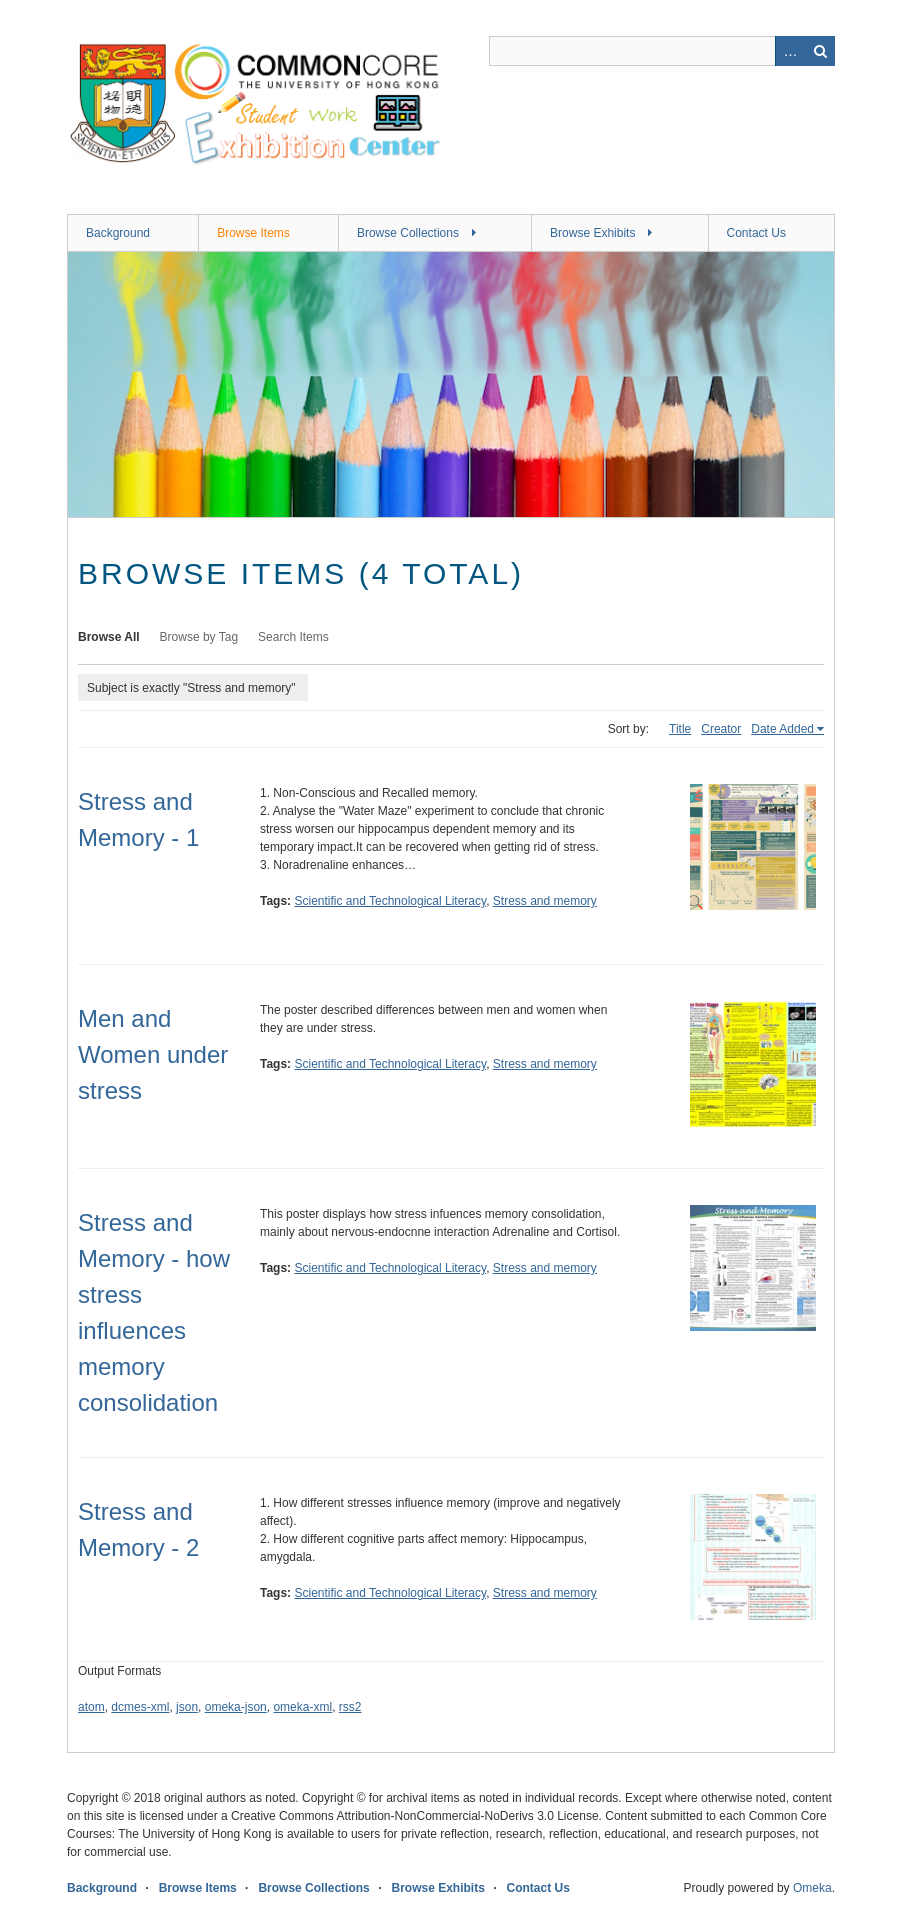  Describe the element at coordinates (408, 233) in the screenshot. I see `Browse Collections` at that location.